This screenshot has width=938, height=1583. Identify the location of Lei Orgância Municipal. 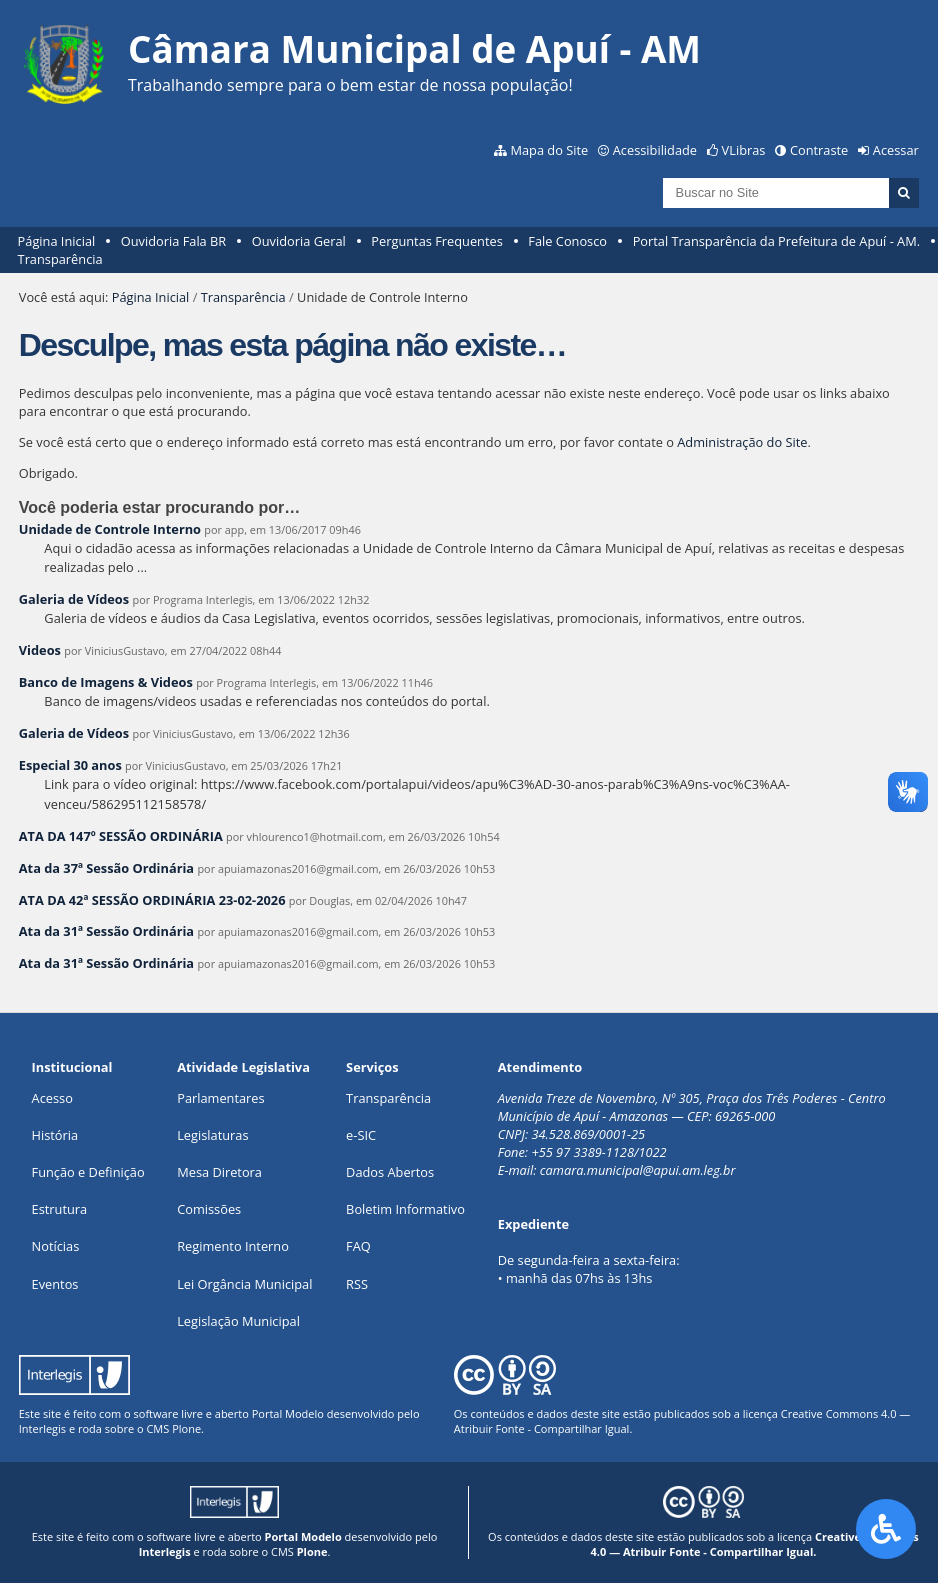
(244, 1284).